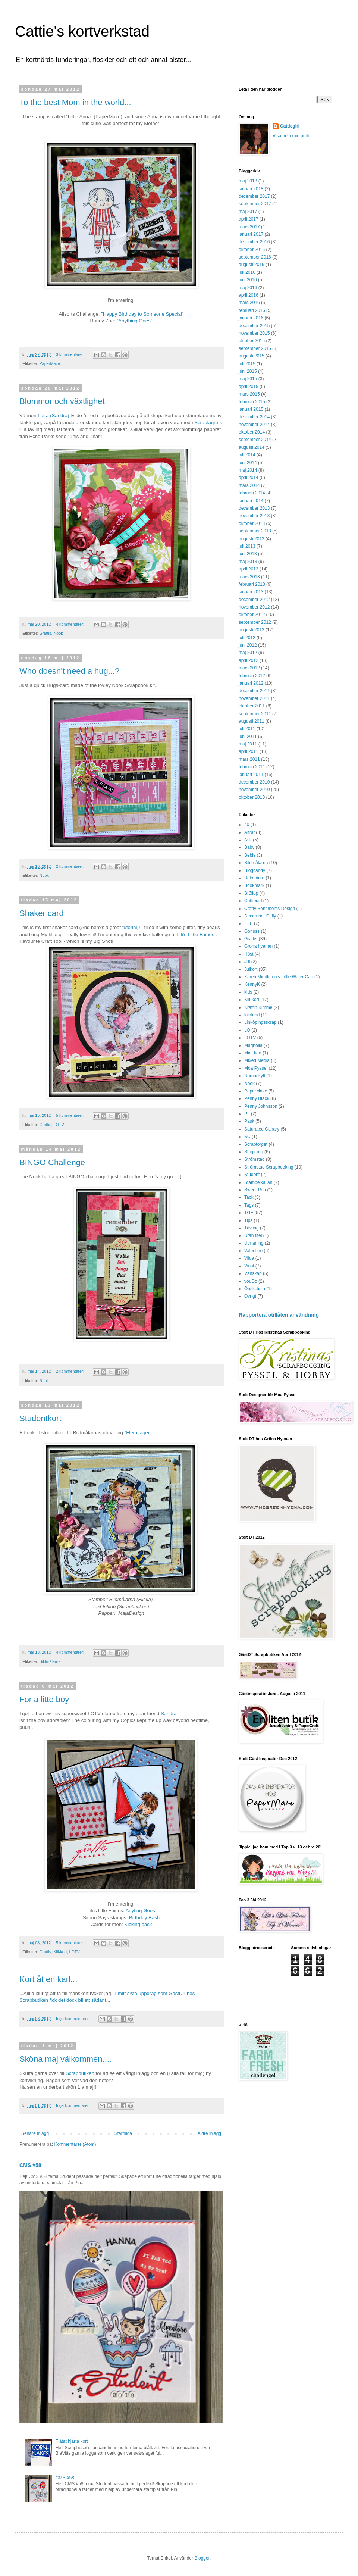 The image size is (358, 2576). I want to click on november 2015, so click(254, 333).